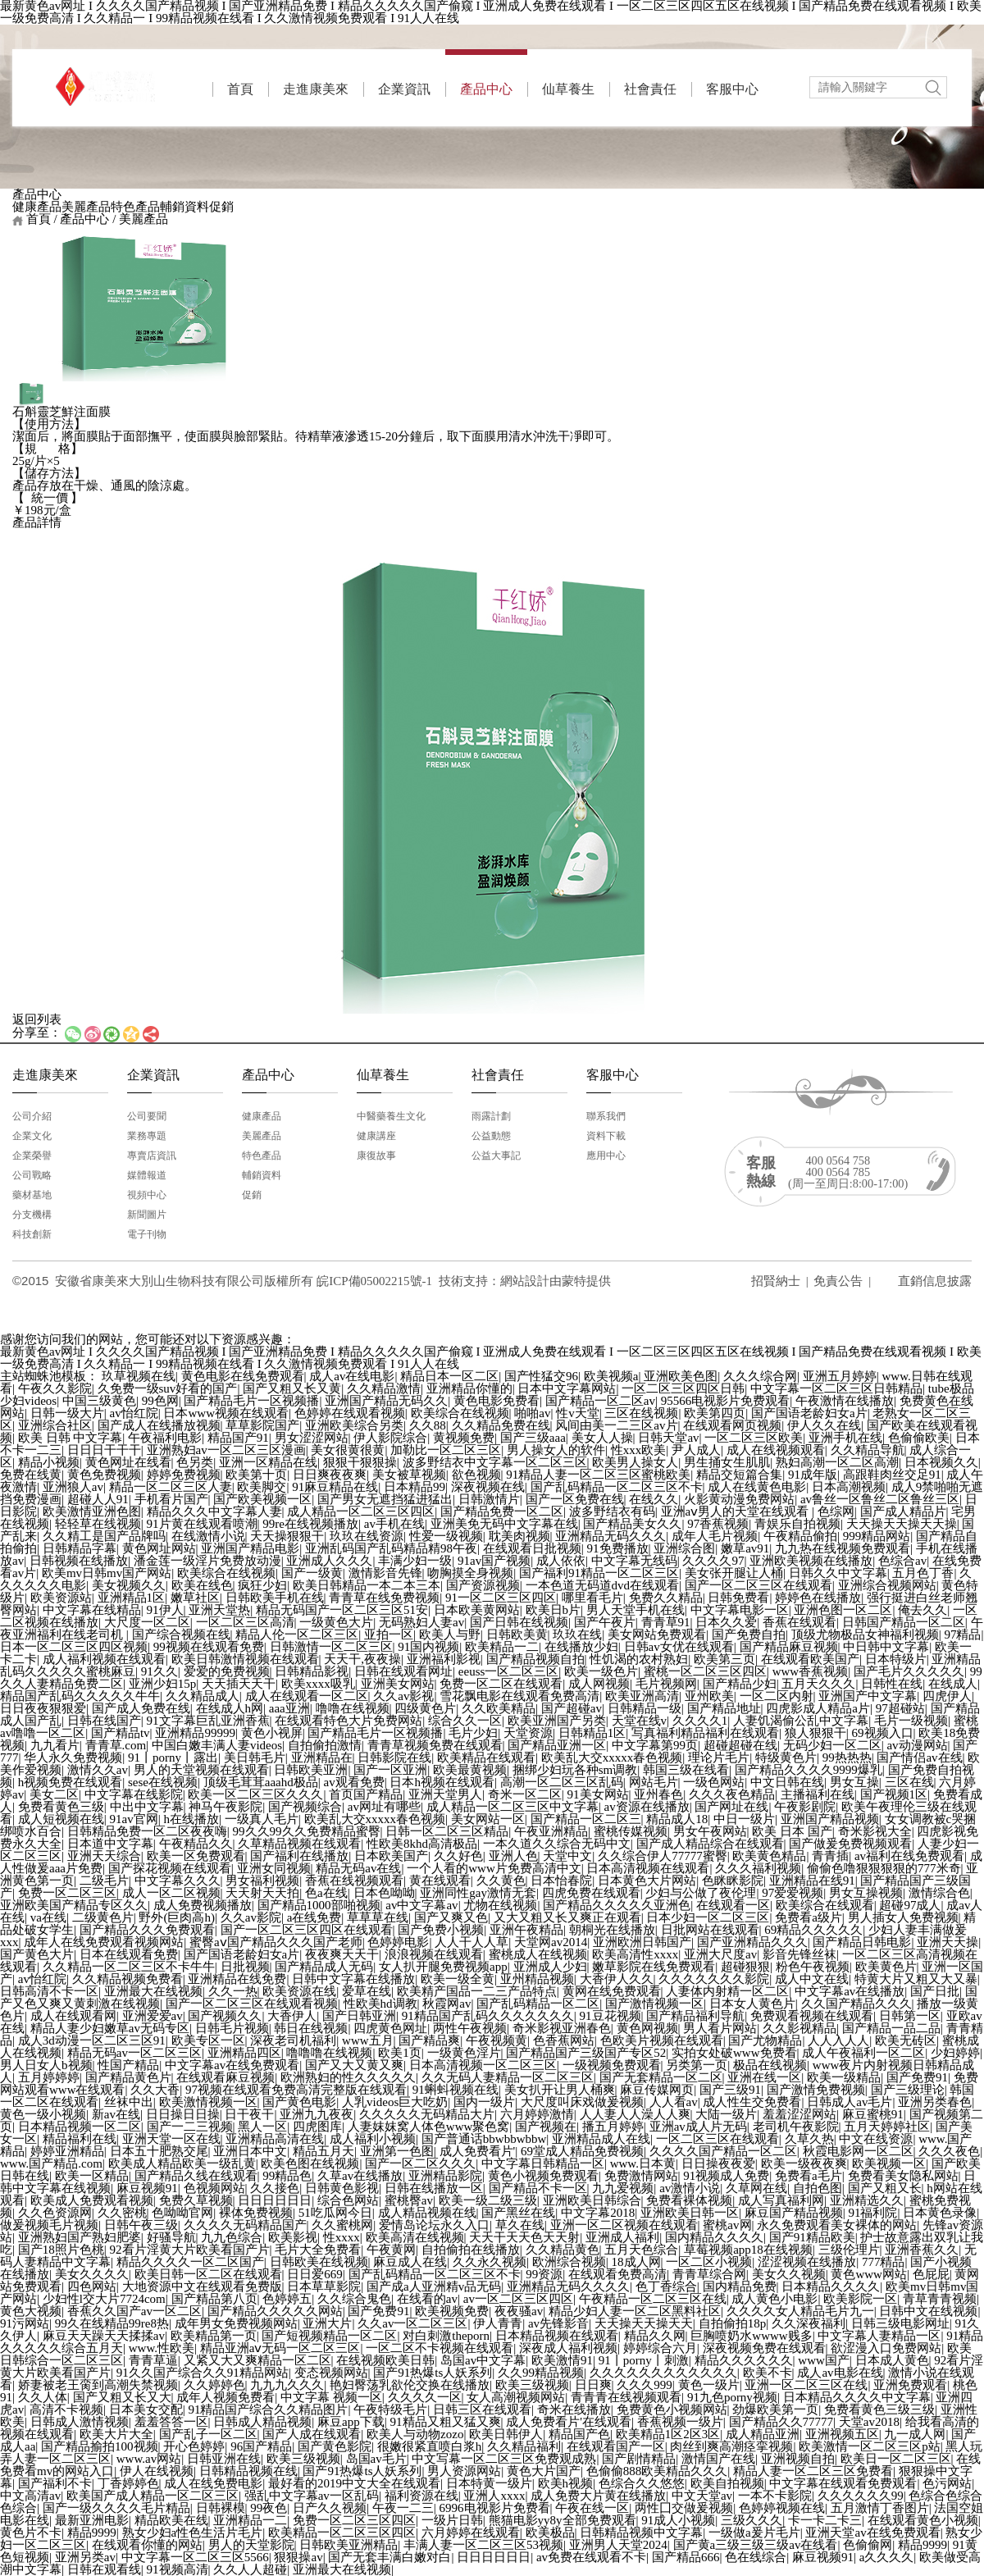 This screenshot has height=2576, width=984. What do you see at coordinates (231, 2237) in the screenshot?
I see `九九色综合` at bounding box center [231, 2237].